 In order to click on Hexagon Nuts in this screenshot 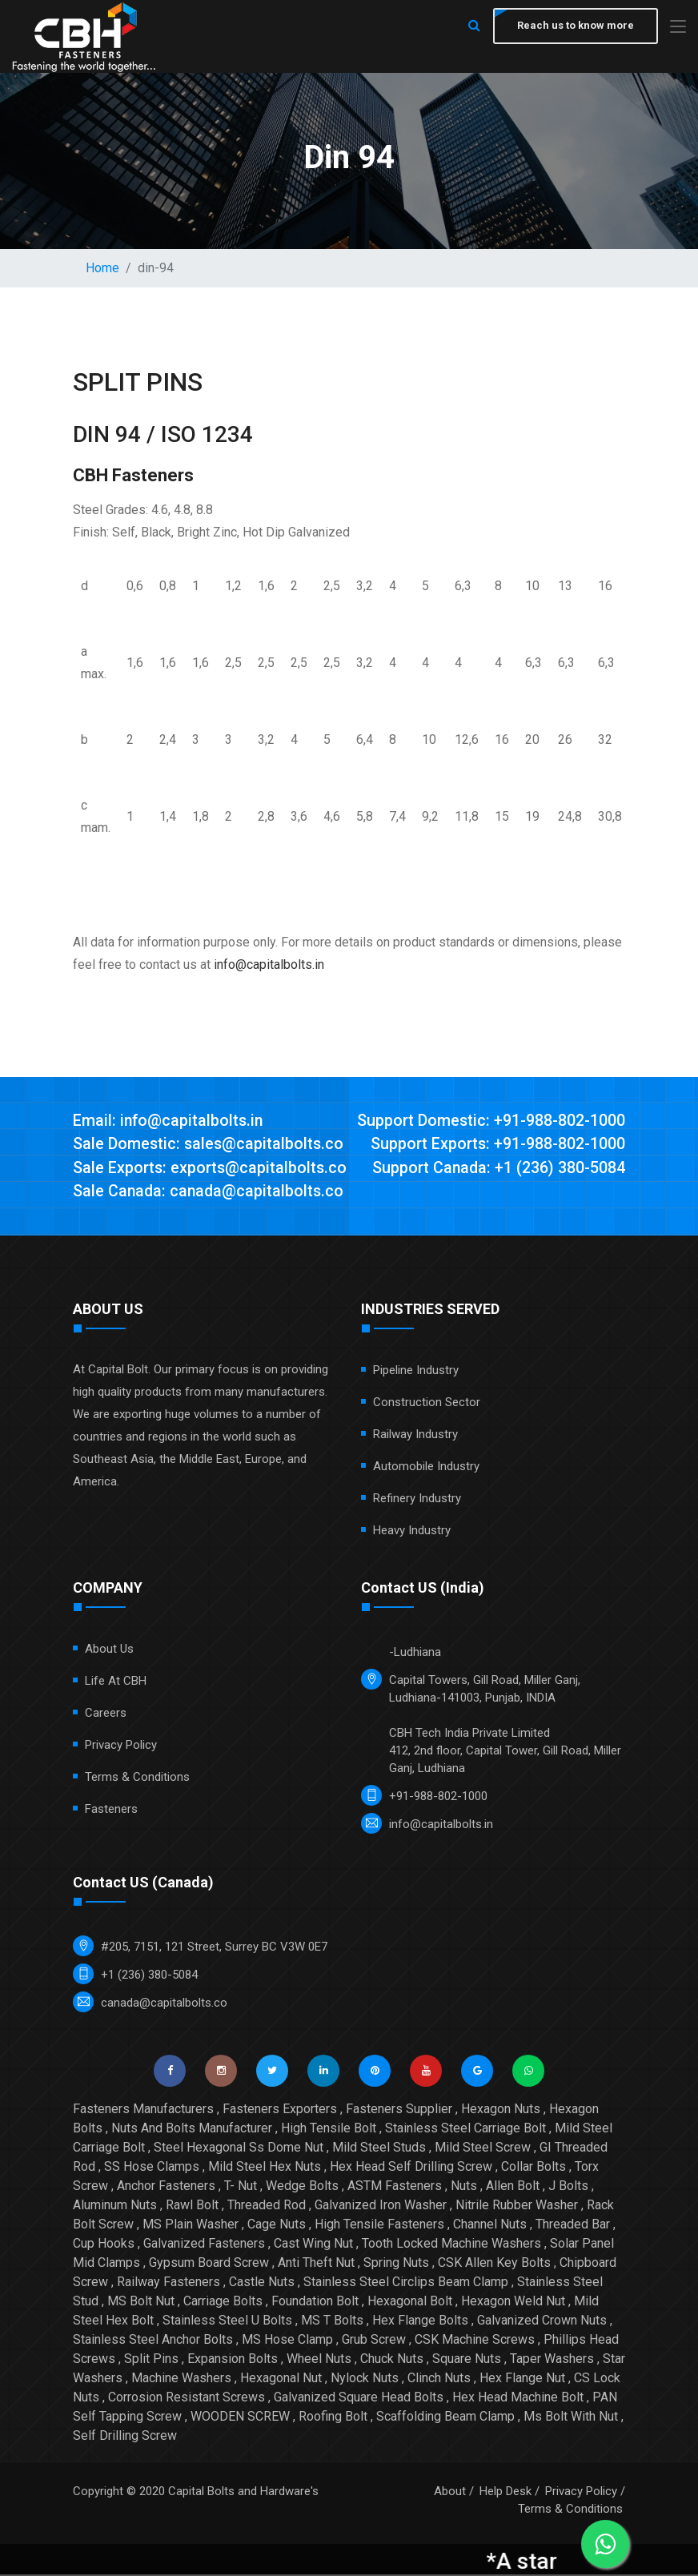, I will do `click(500, 2110)`.